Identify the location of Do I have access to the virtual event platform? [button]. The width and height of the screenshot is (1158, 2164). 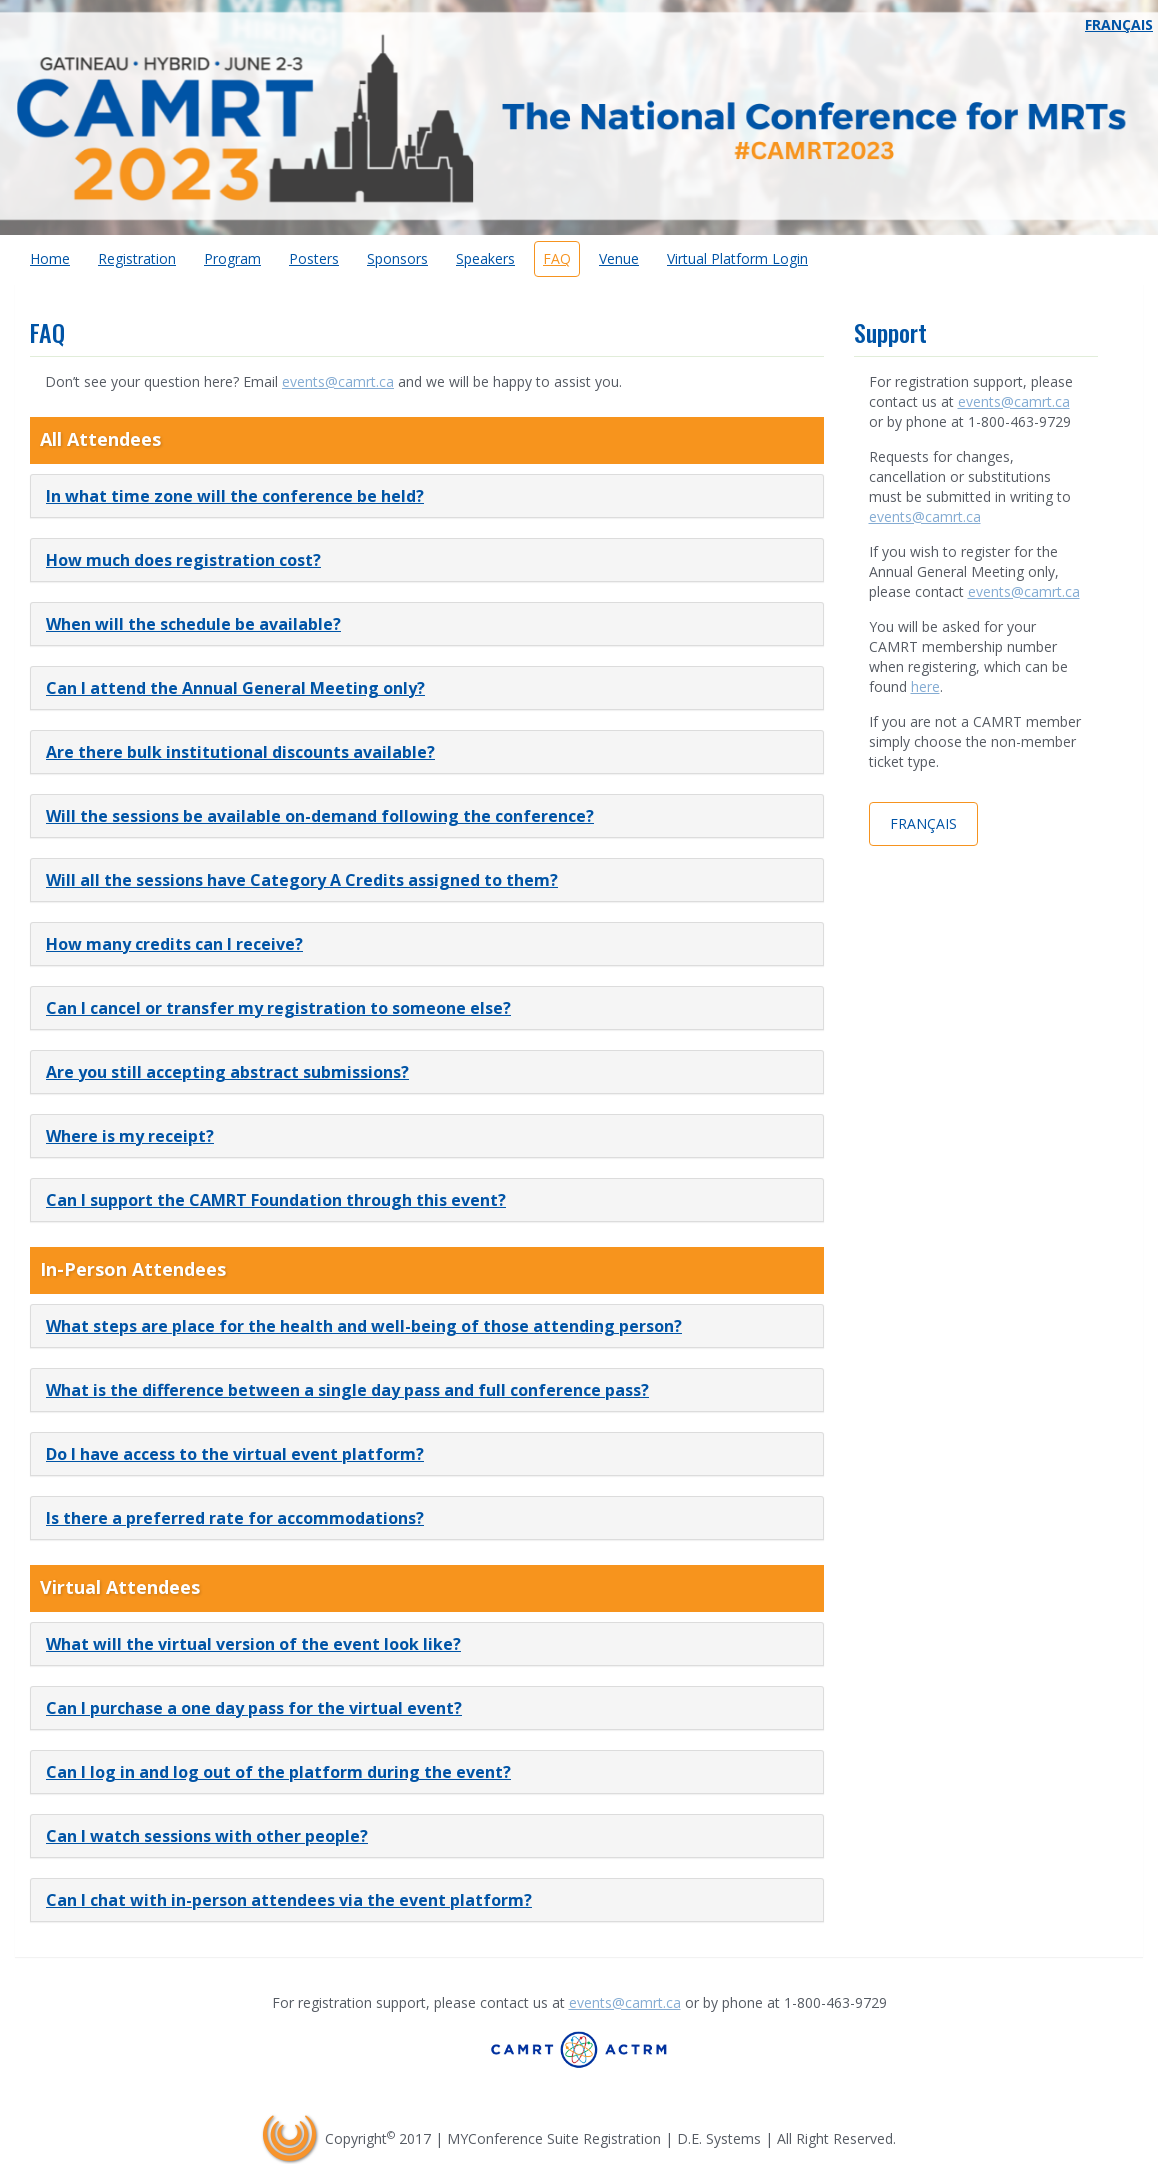
(235, 1454).